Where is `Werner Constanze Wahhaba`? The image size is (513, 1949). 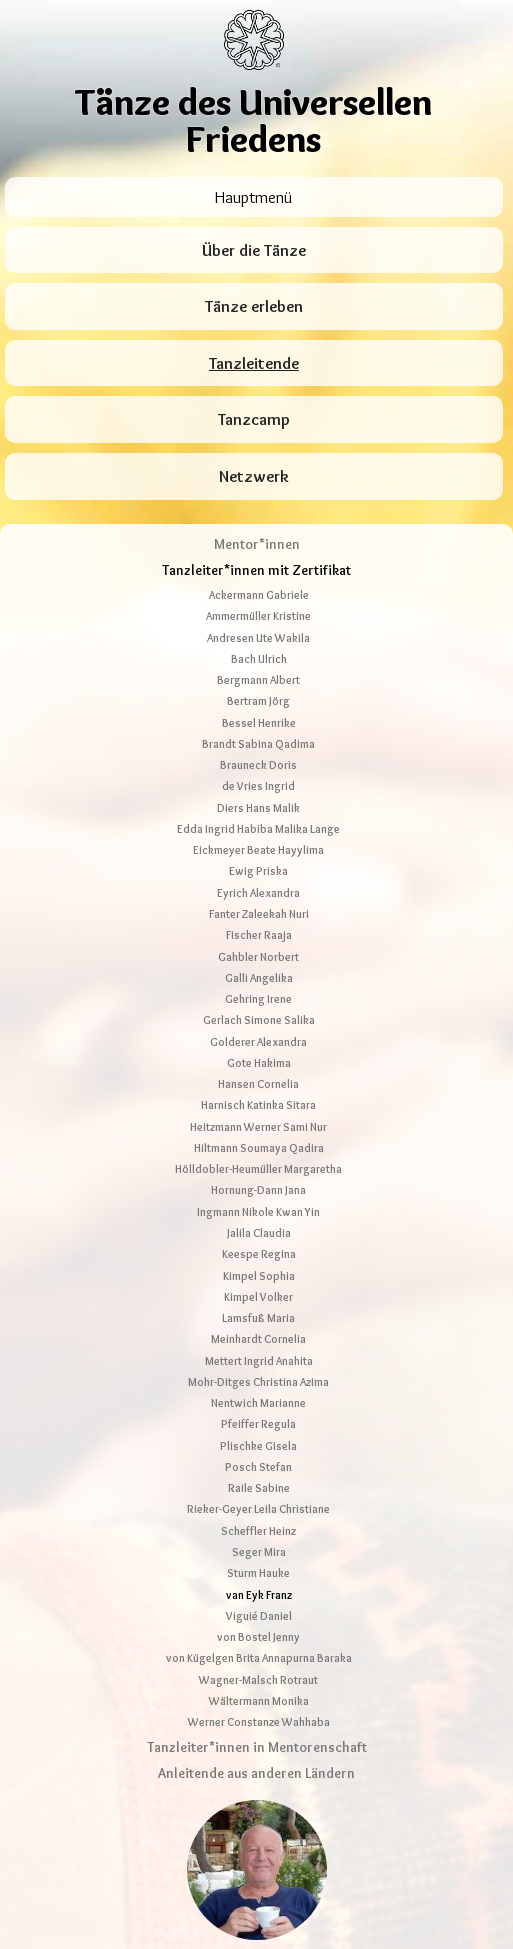 Werner Constanze Wahhaba is located at coordinates (259, 1603).